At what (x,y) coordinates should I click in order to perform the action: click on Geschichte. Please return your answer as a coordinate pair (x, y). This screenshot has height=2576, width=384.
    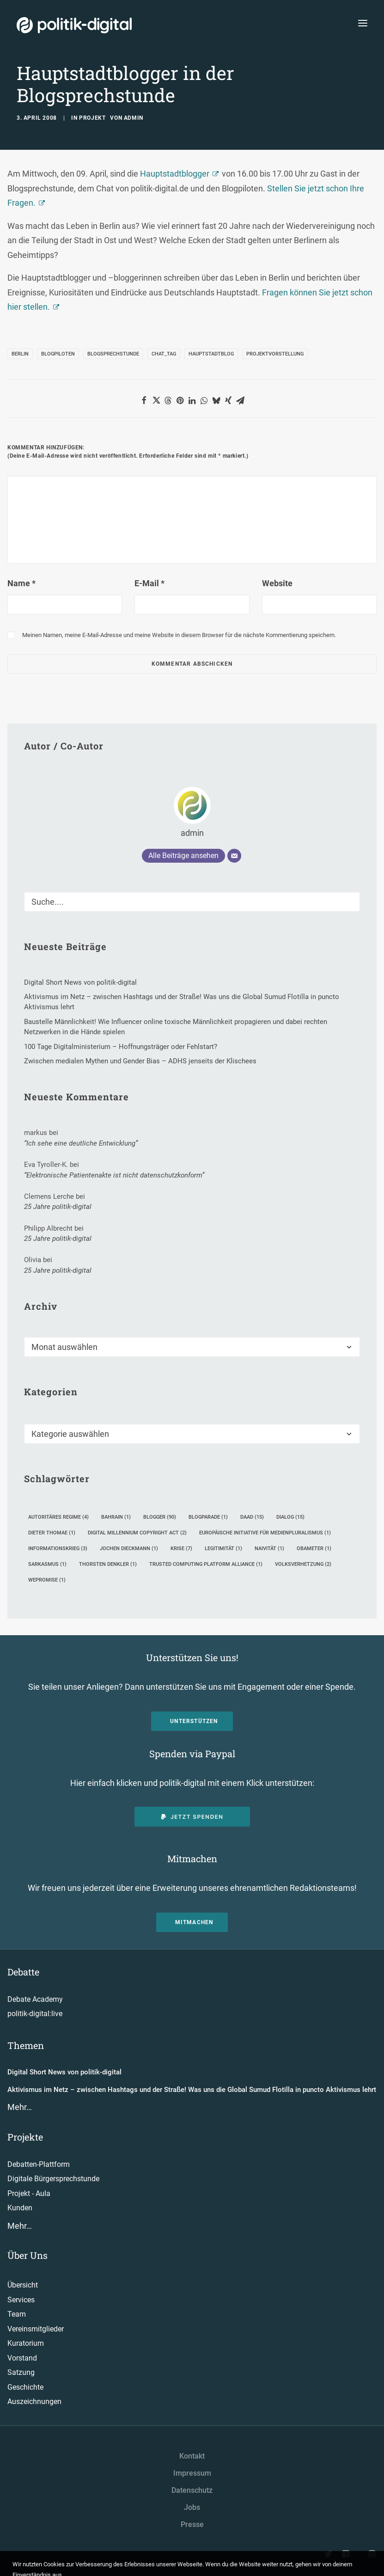
    Looking at the image, I should click on (25, 2387).